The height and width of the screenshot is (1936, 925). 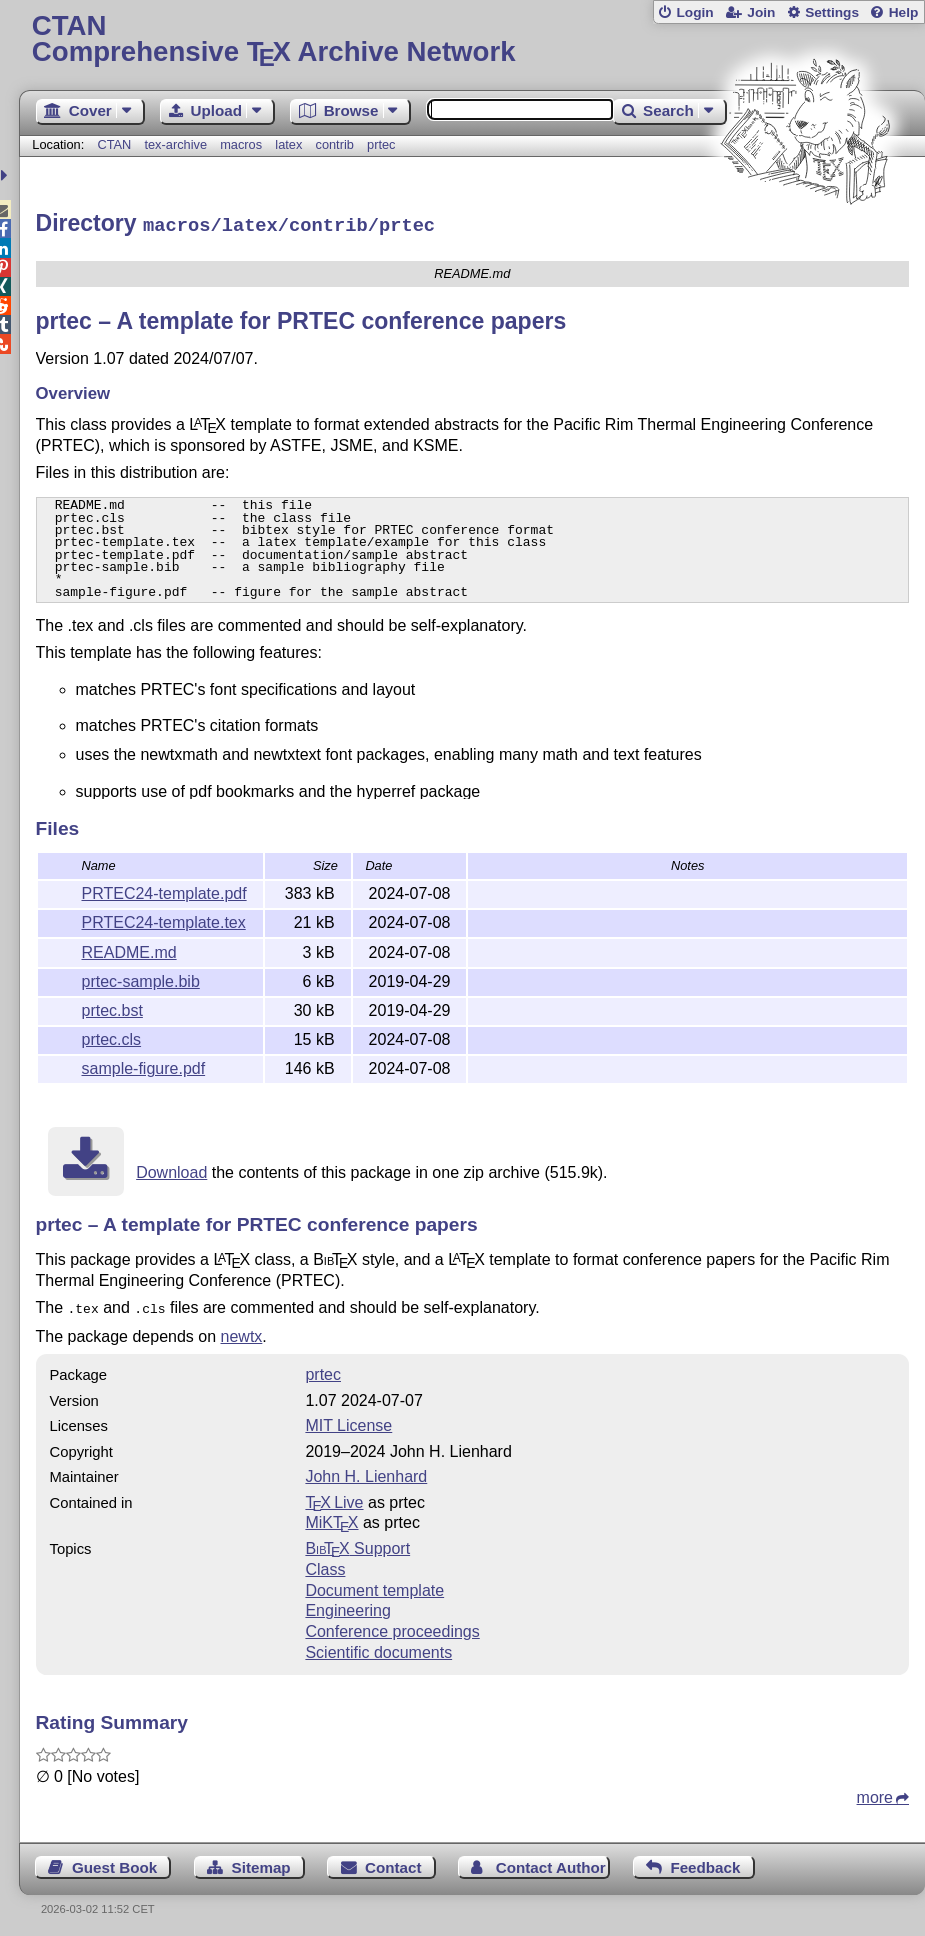 What do you see at coordinates (129, 949) in the screenshot?
I see `README.md` at bounding box center [129, 949].